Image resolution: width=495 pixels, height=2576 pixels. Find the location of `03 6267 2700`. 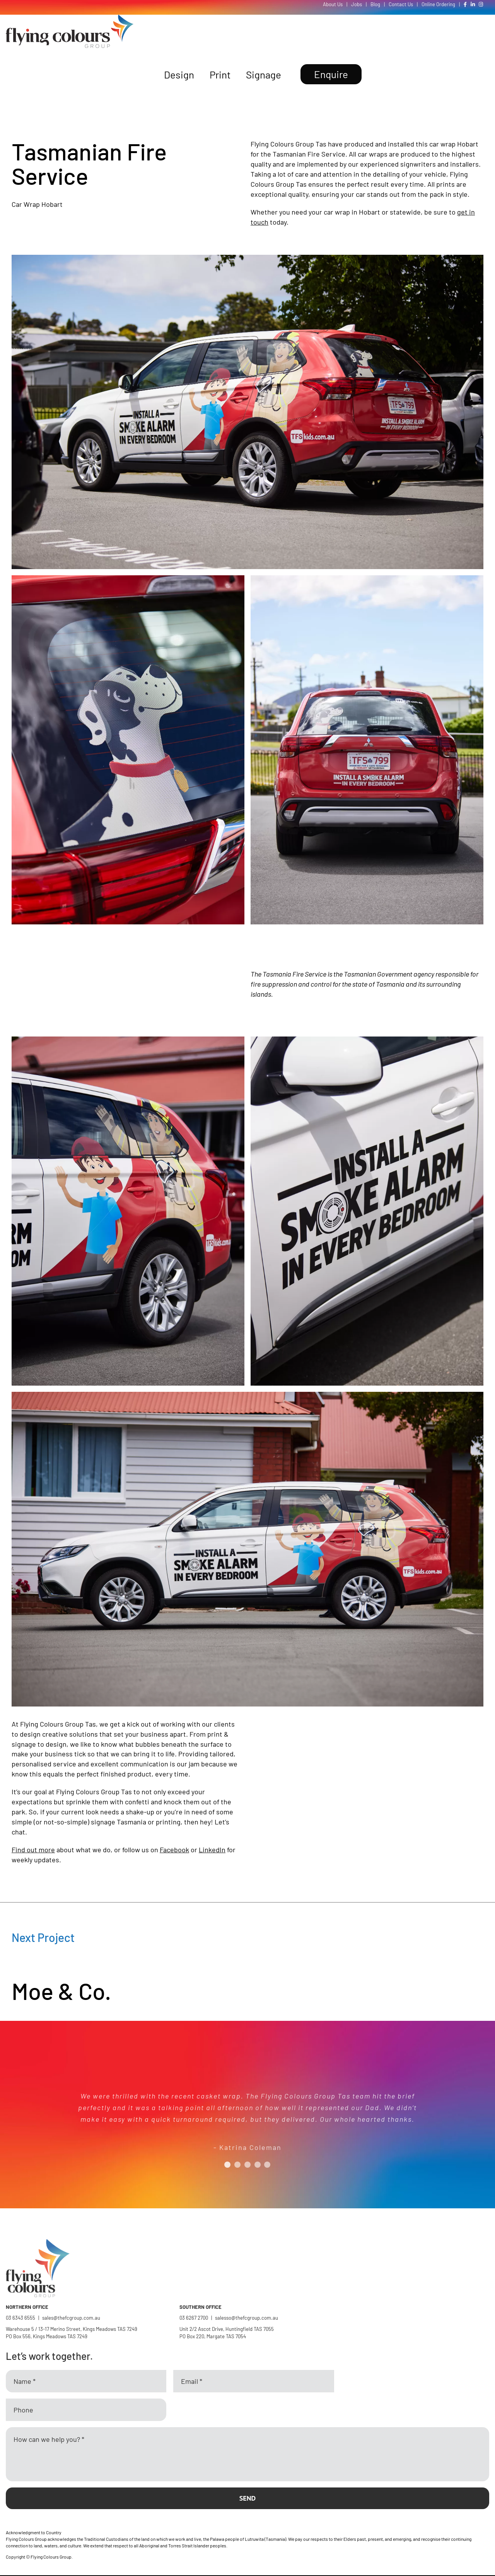

03 6267 2700 is located at coordinates (193, 2318).